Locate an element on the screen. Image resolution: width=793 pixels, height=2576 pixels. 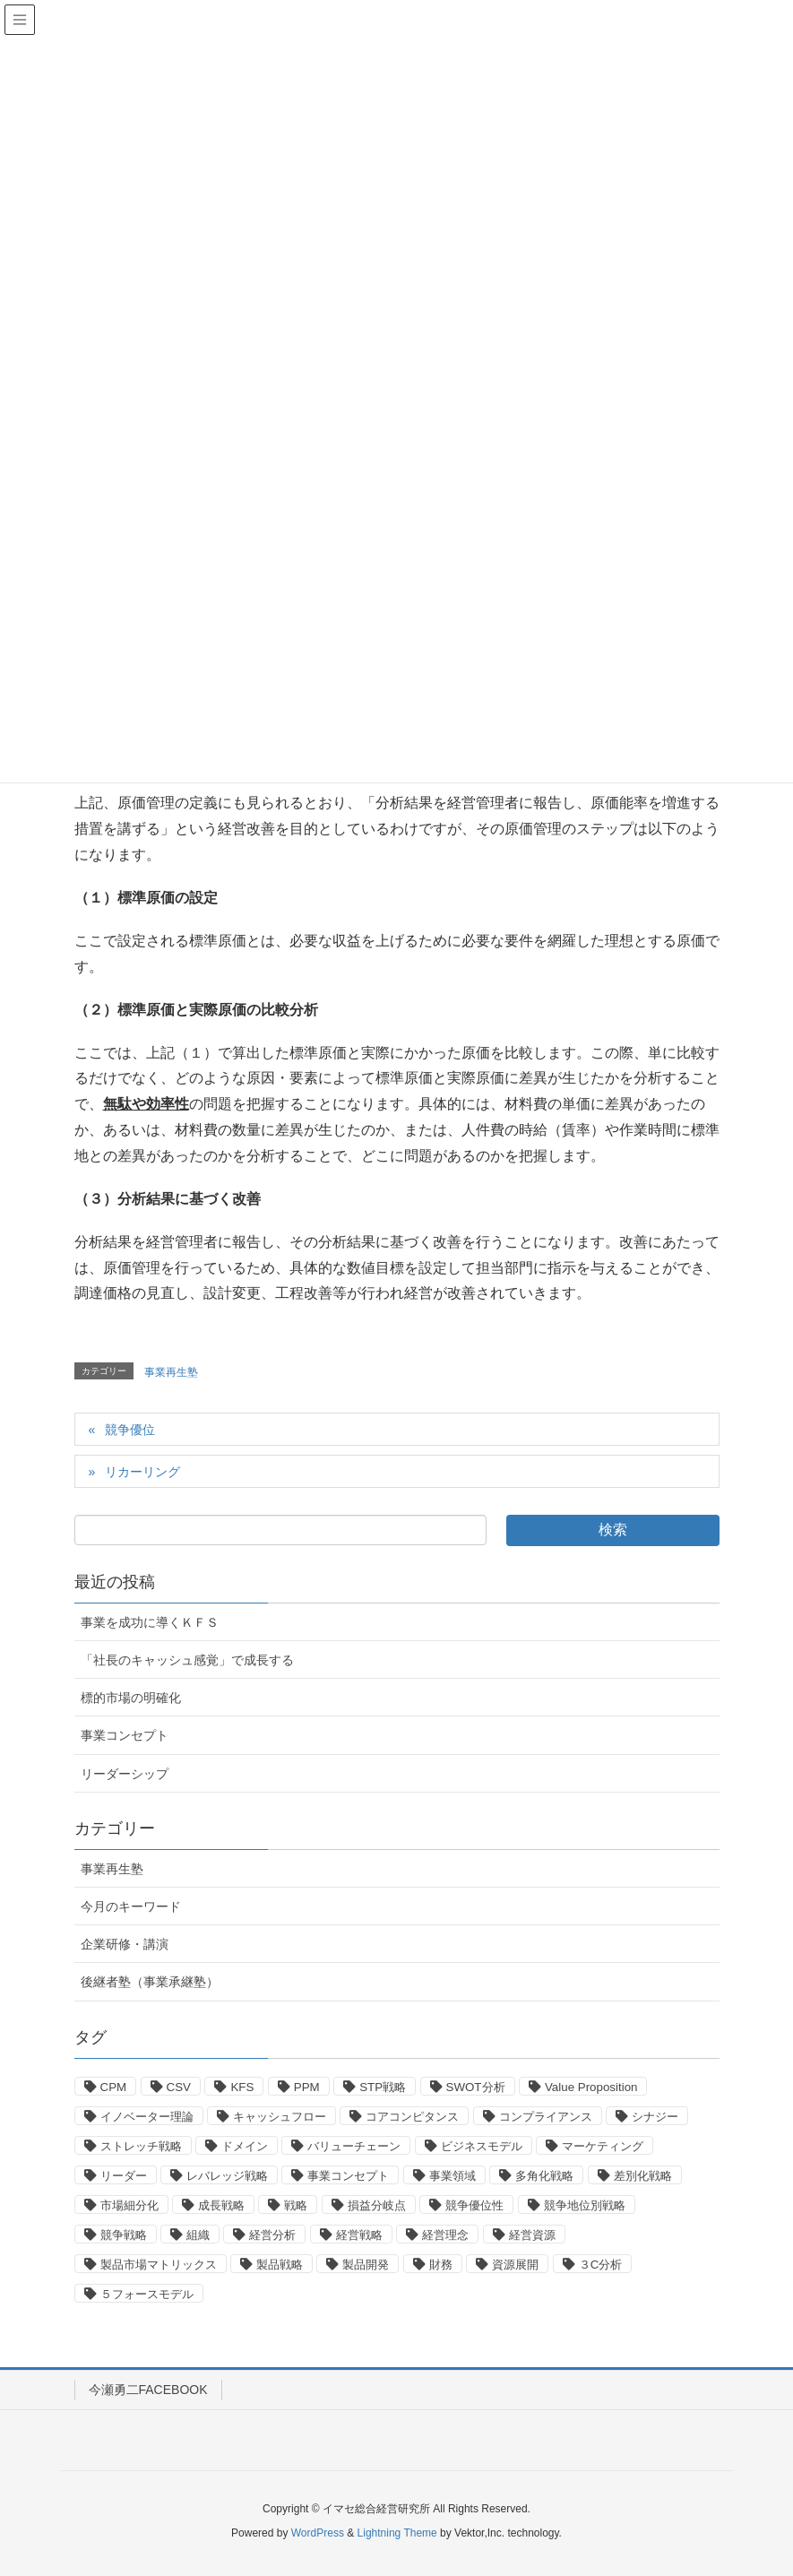
事業領域 is located at coordinates (452, 2176).